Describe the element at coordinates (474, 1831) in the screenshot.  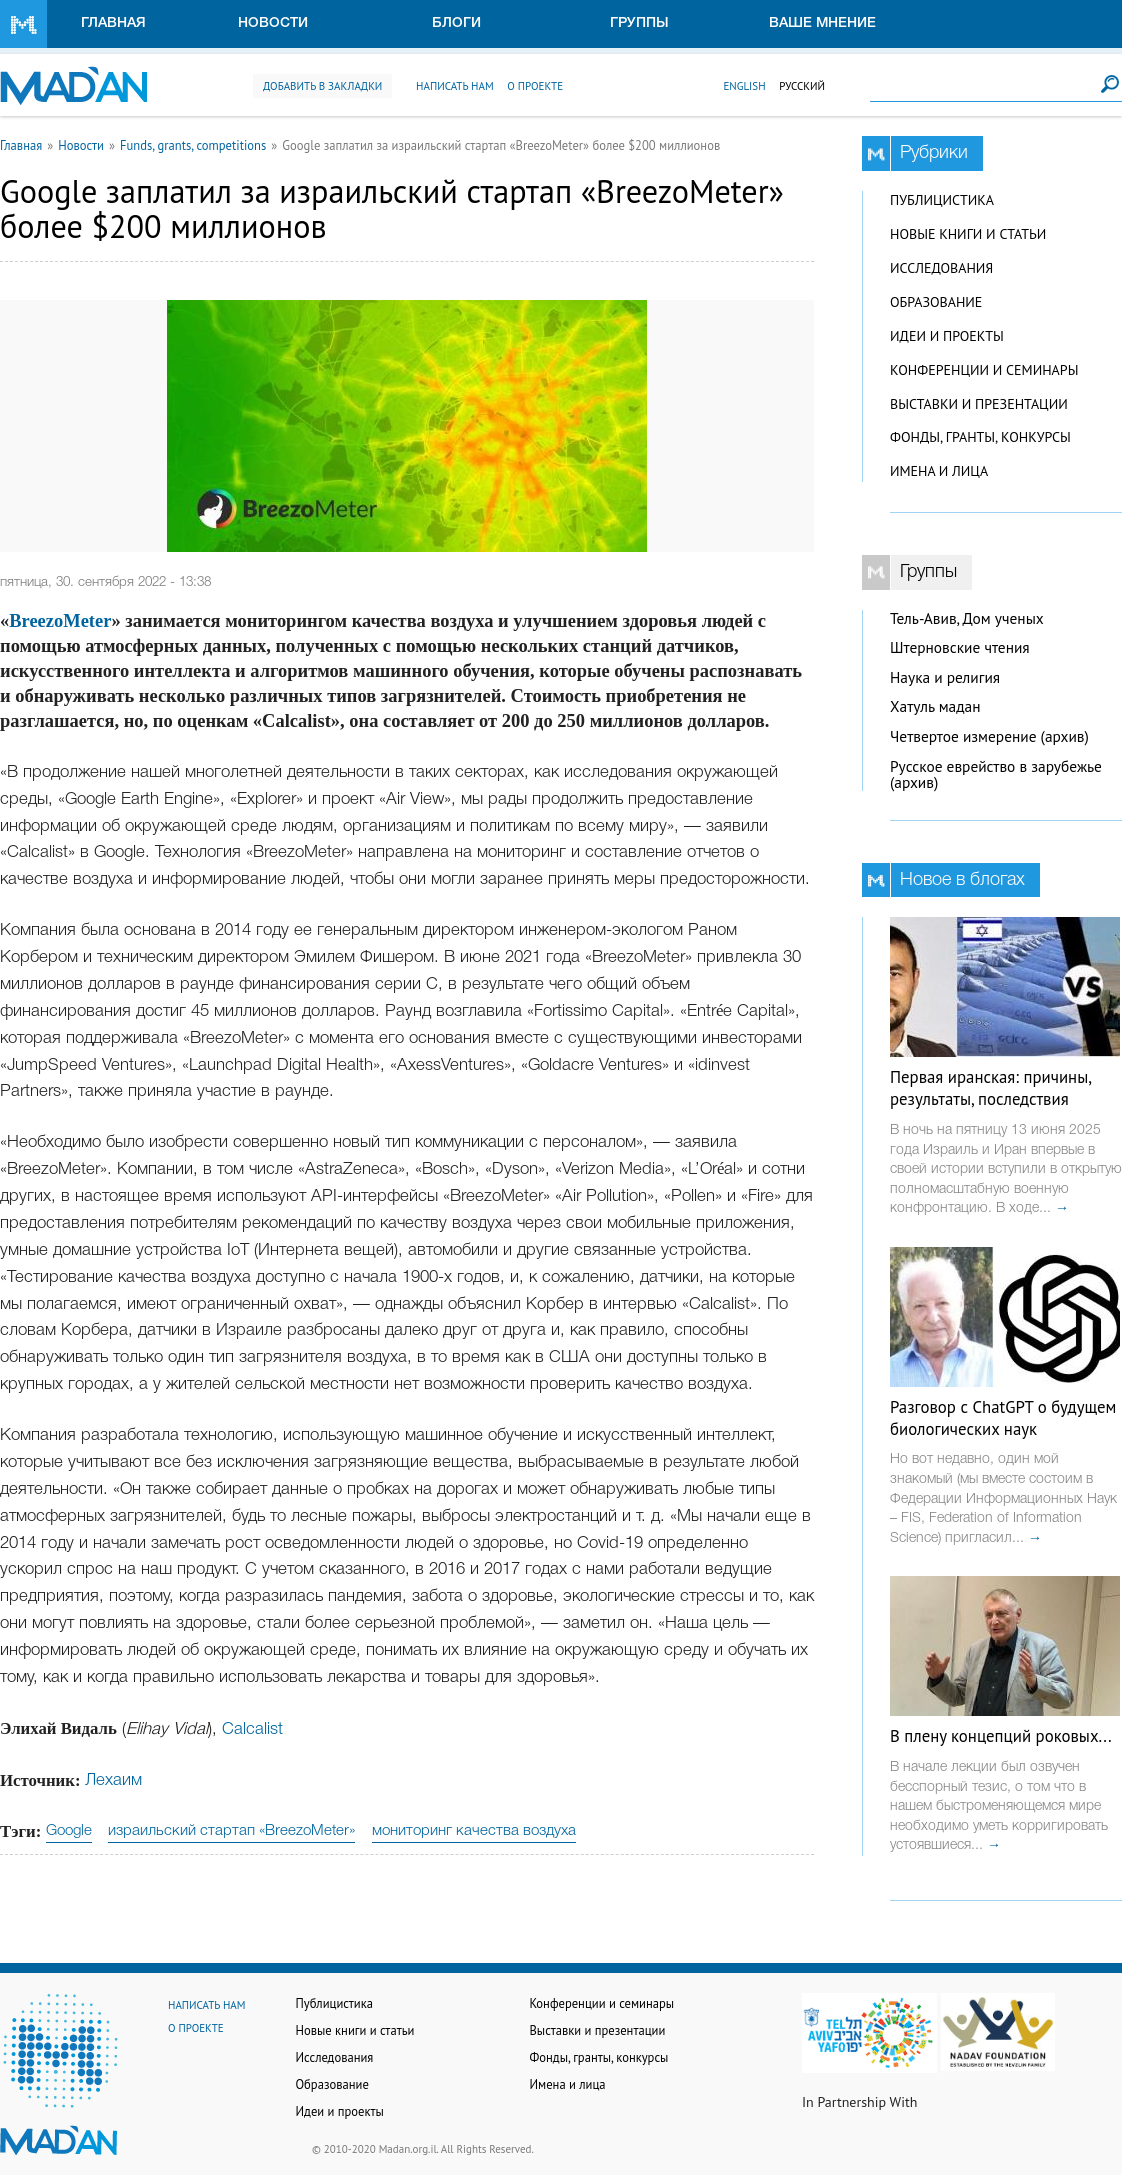
I see `мониторинг качества воздуха` at that location.